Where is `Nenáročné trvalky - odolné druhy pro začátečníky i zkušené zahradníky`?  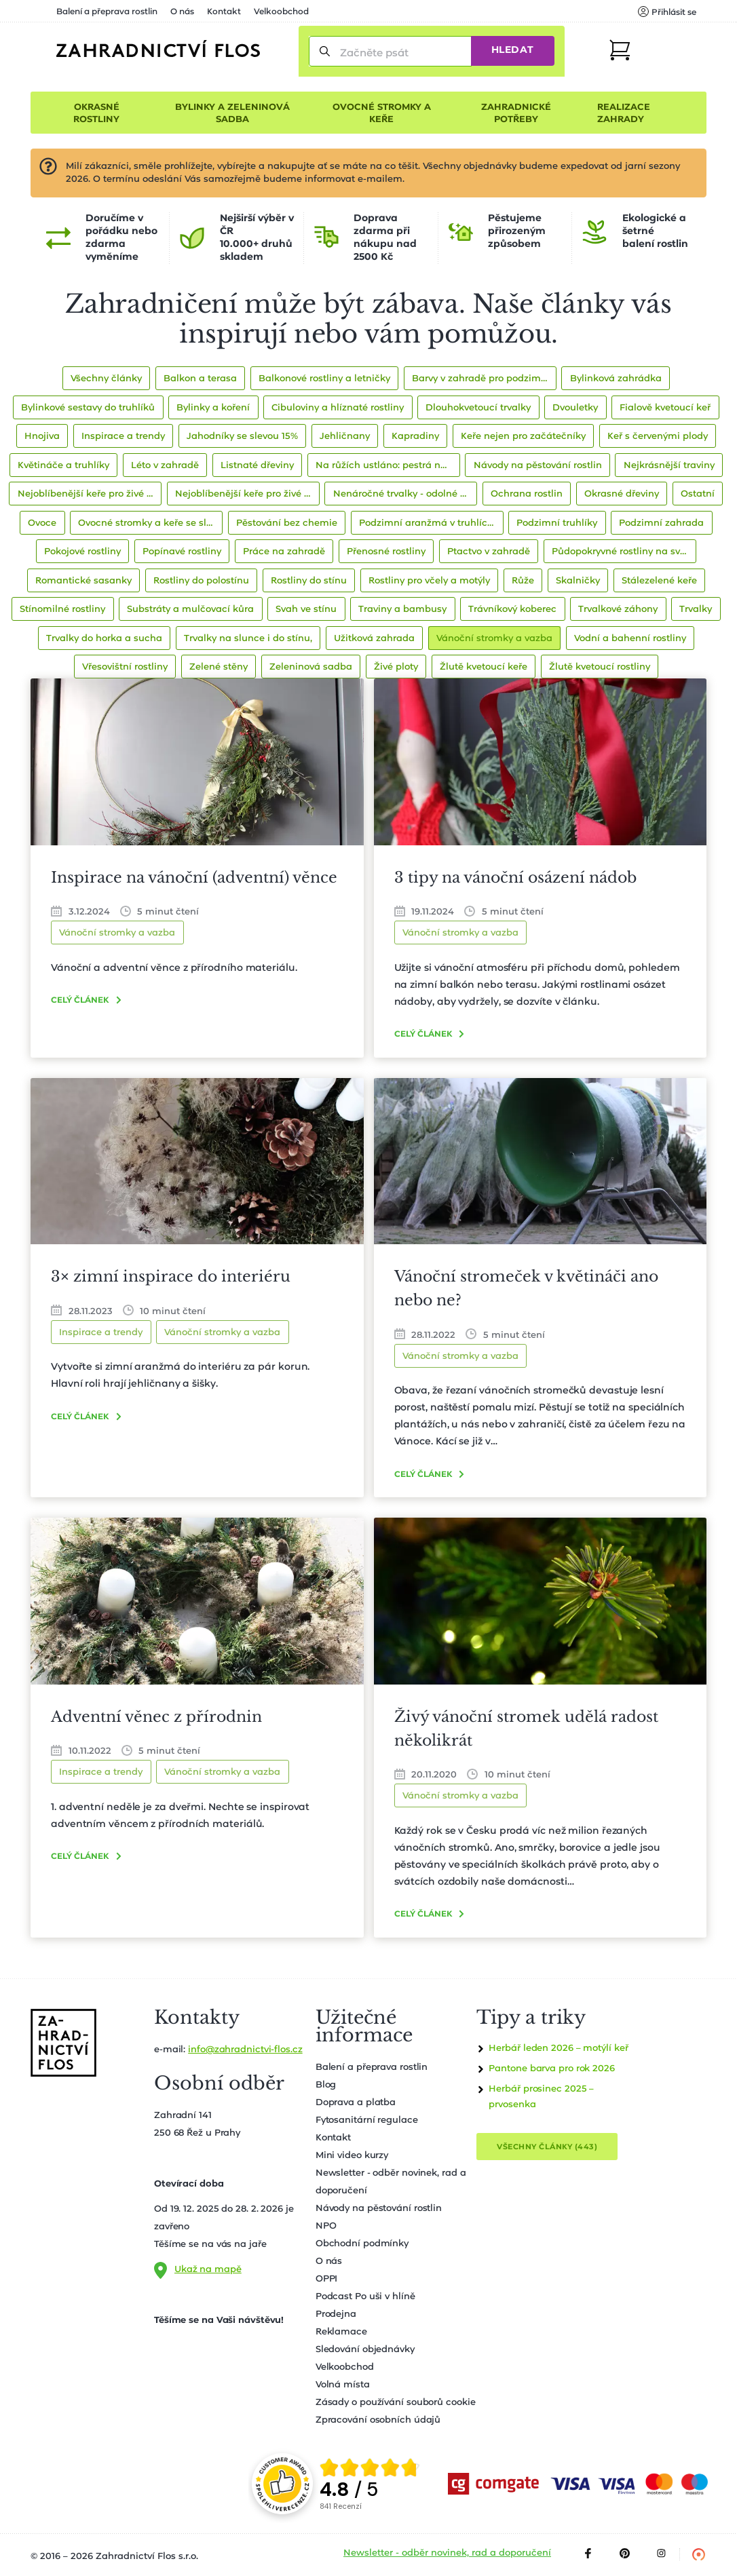 Nenáročné trvalky - odolné druhy pro začátečníky i zkušené zahradníky is located at coordinates (405, 494).